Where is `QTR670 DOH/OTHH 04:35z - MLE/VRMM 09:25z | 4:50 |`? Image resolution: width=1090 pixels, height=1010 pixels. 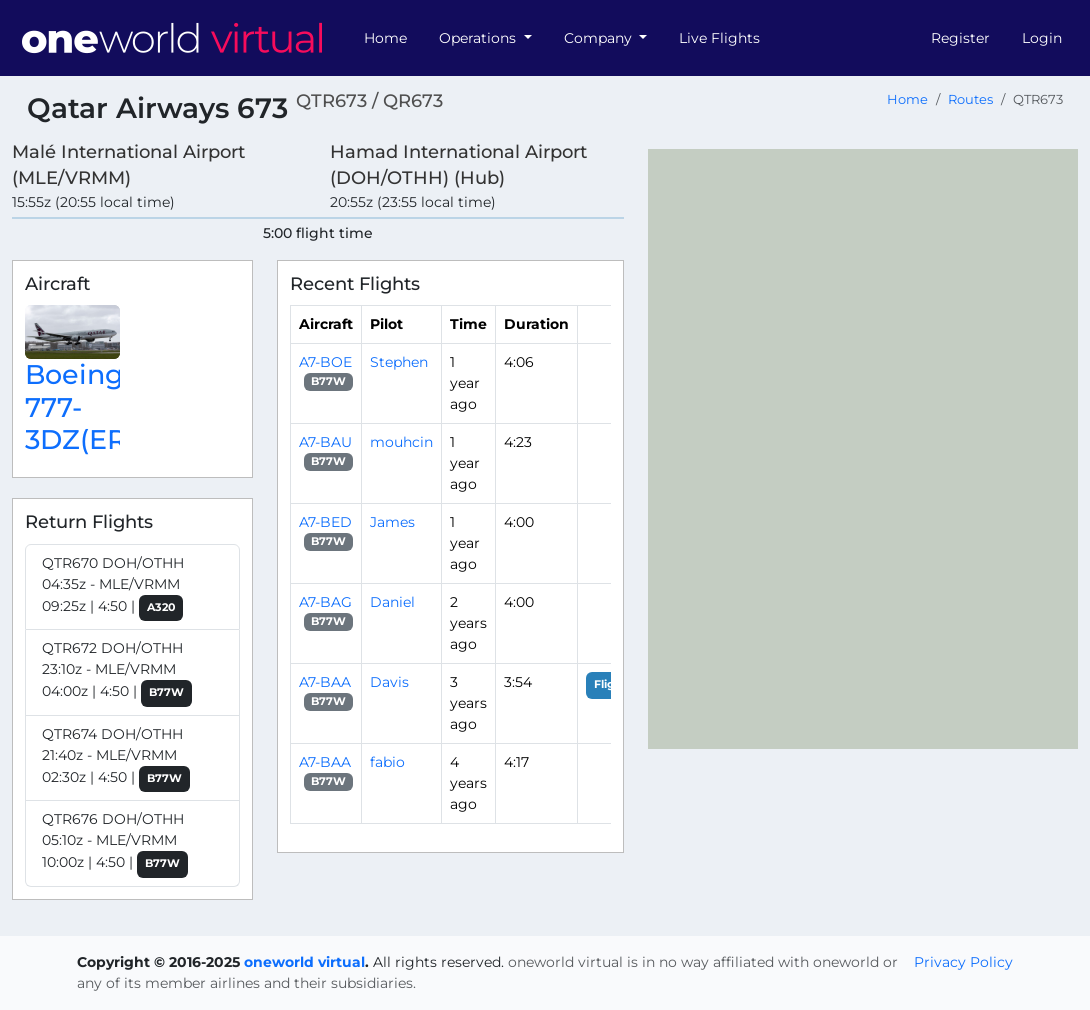
QTR670 DOH/OTHH 04:35z - MLE/VRMM 09:25z | 4:50 | is located at coordinates (113, 588).